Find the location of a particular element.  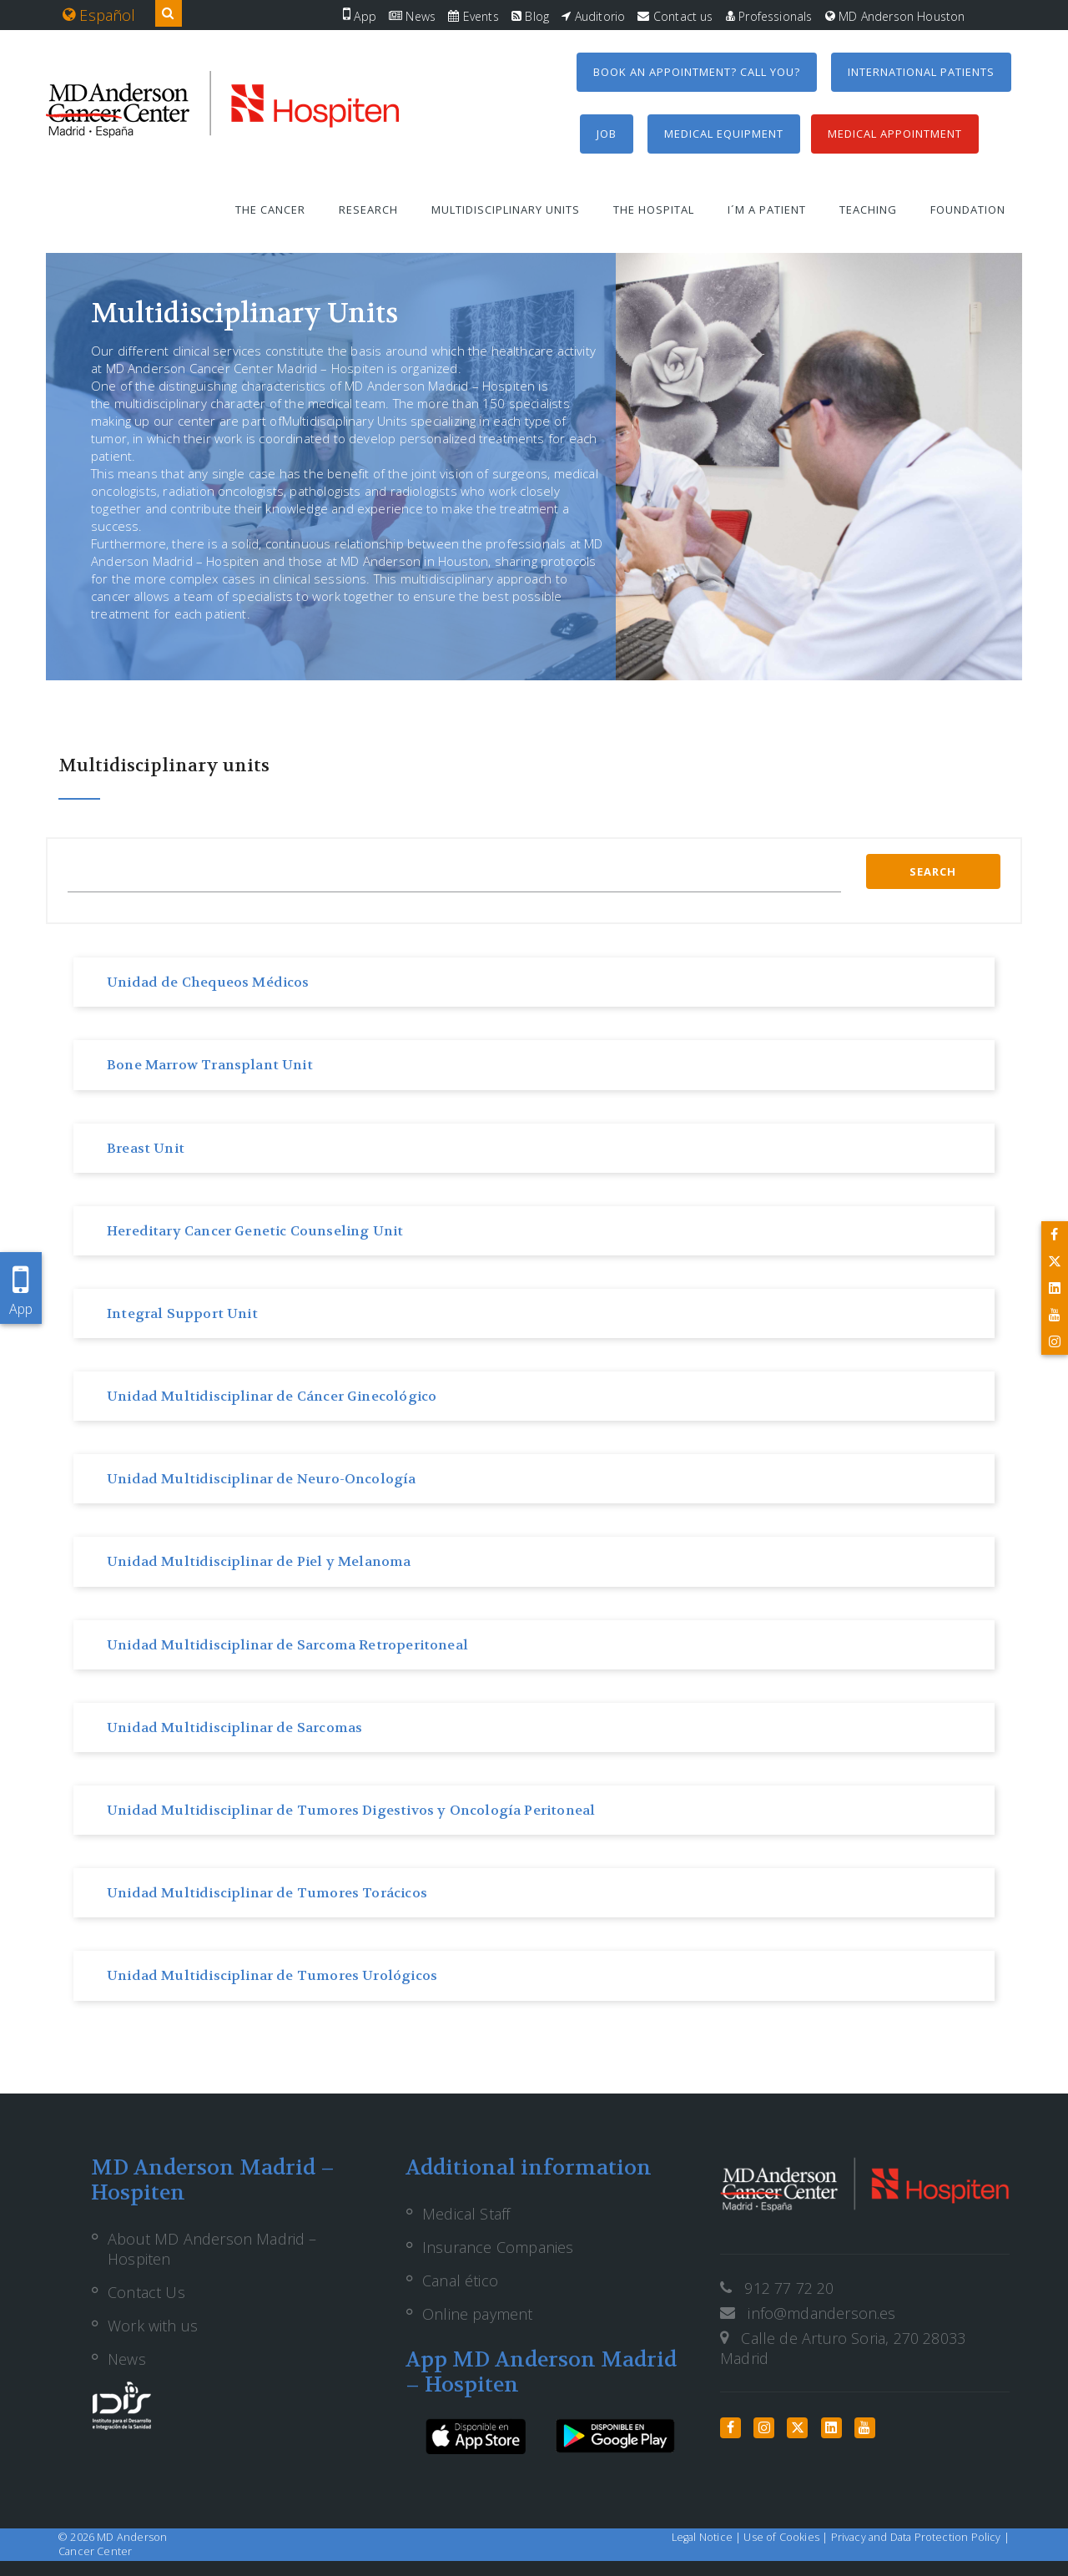

I´m a patient is located at coordinates (767, 209).